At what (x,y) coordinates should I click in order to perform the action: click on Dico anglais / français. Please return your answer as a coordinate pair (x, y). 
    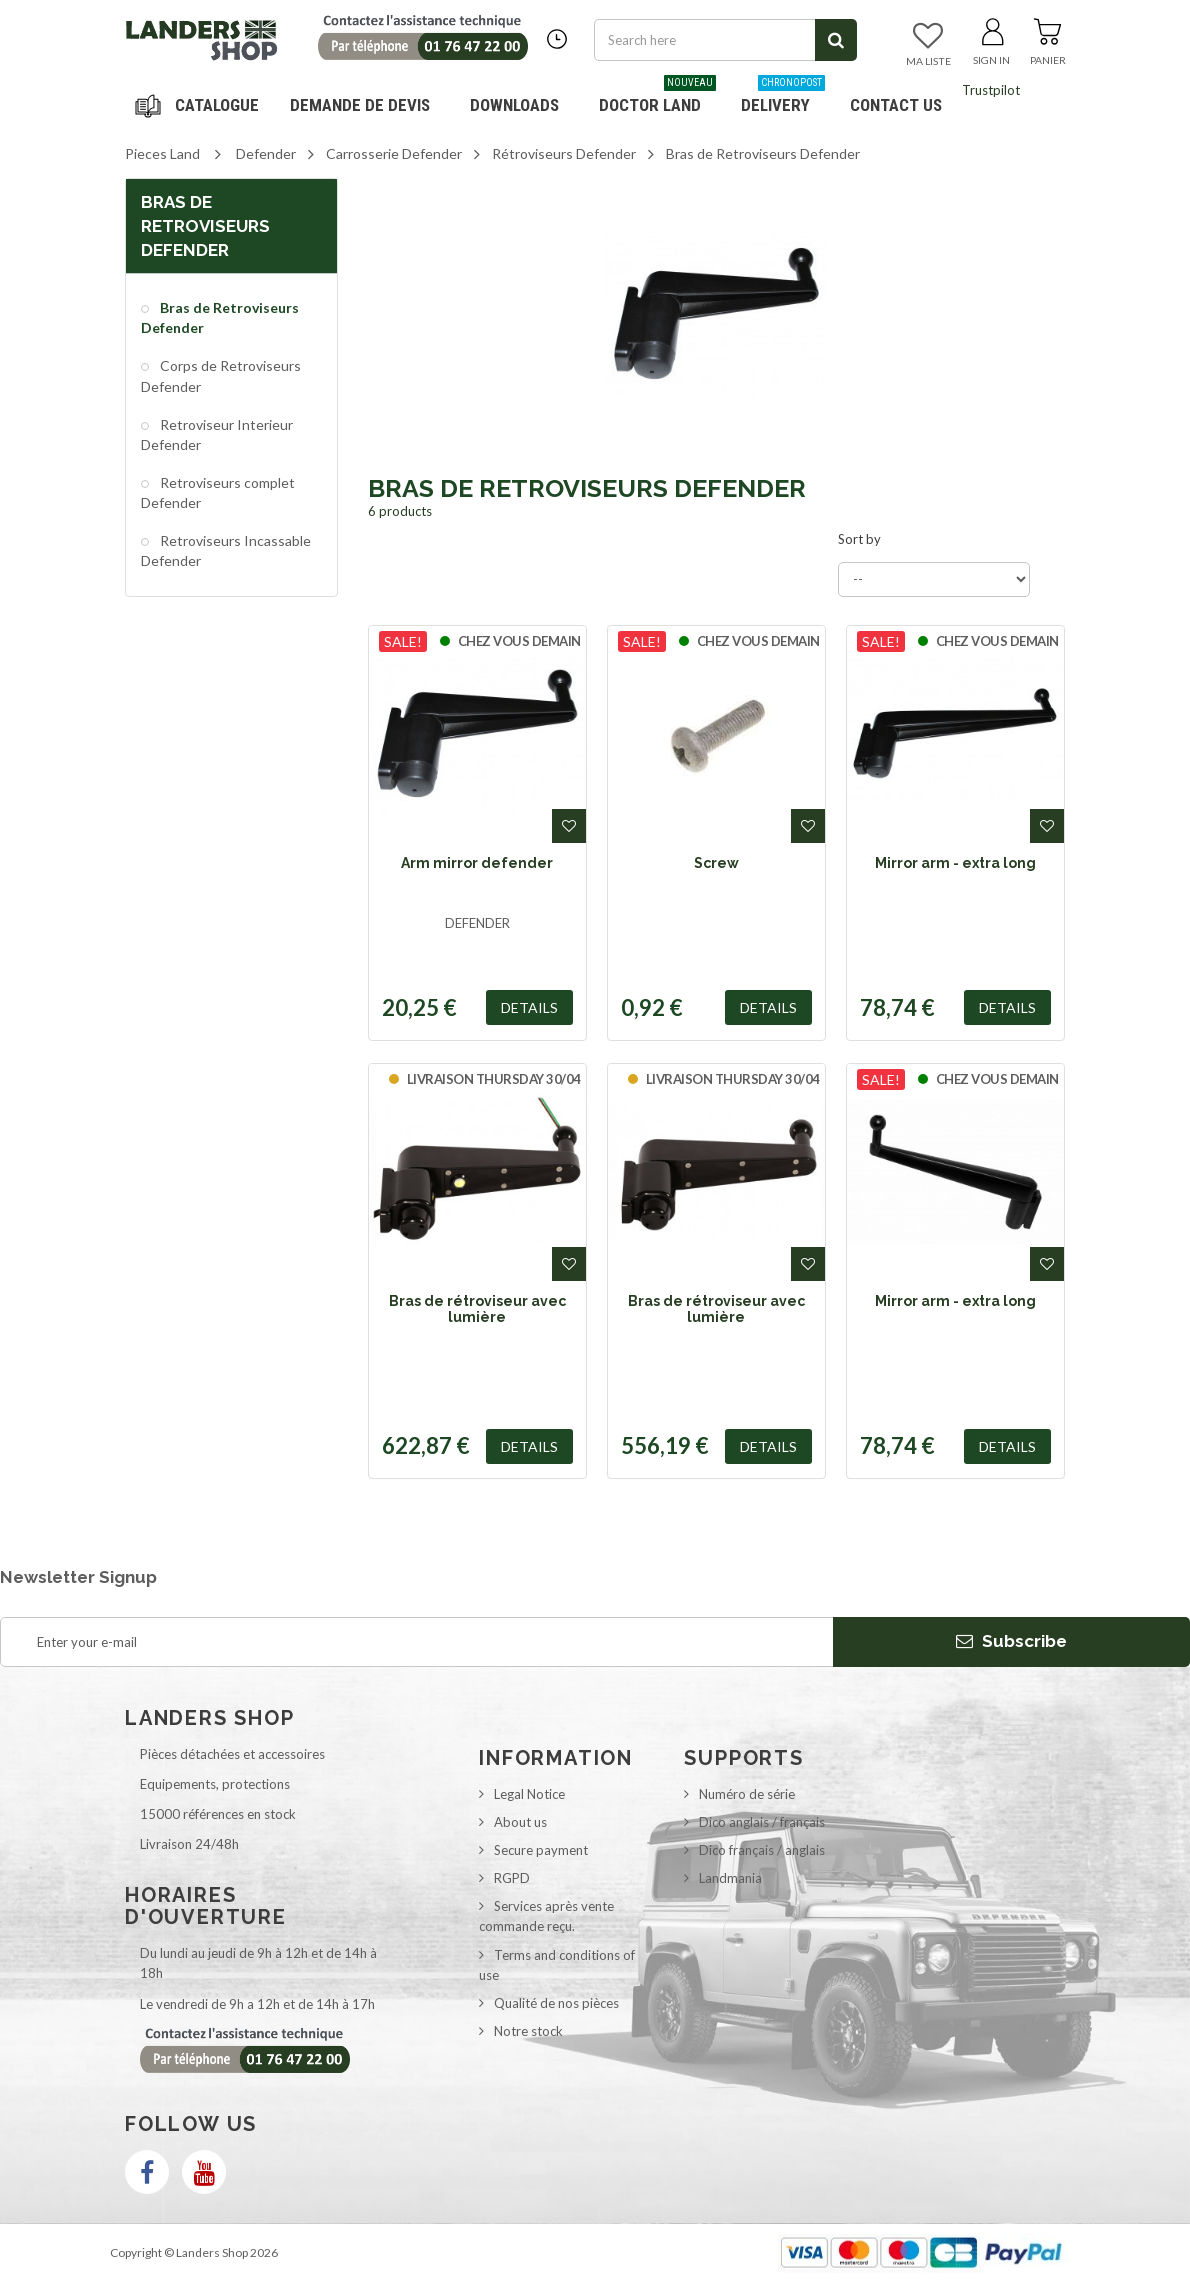
    Looking at the image, I should click on (762, 1822).